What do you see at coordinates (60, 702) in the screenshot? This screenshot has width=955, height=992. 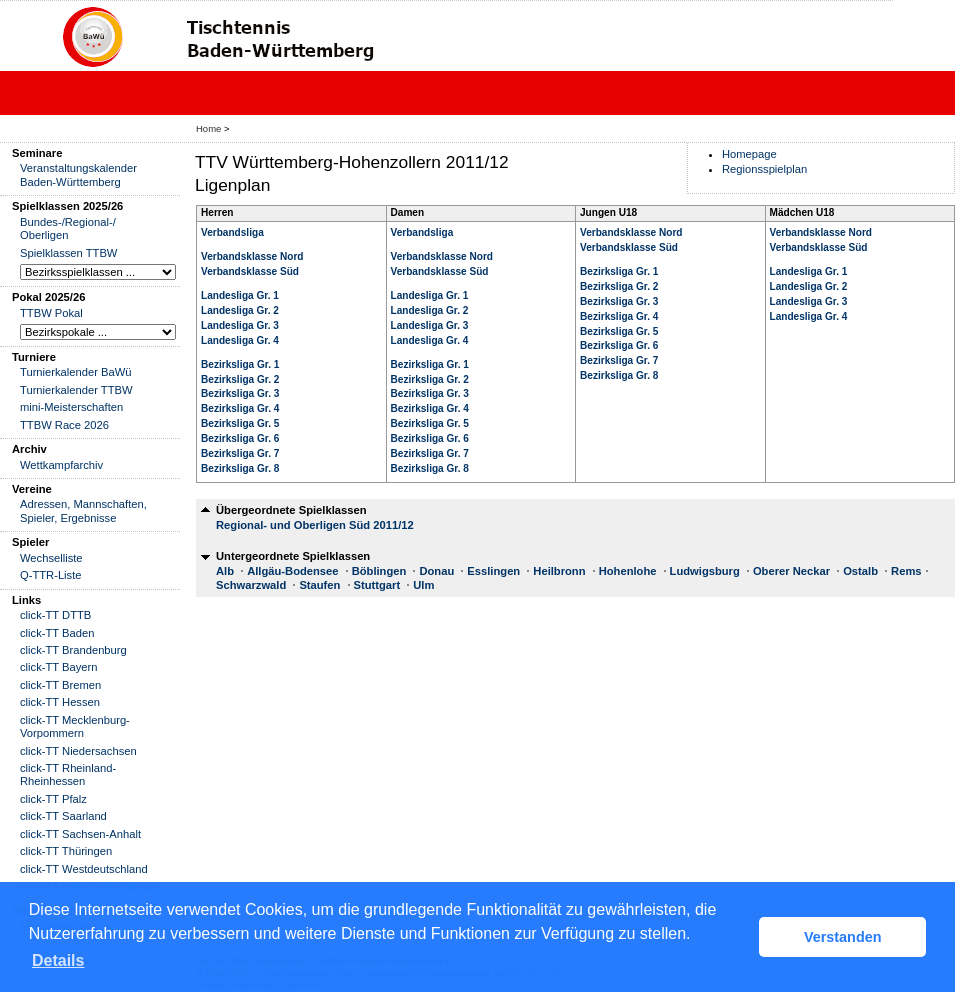 I see `click-TT Hessen` at bounding box center [60, 702].